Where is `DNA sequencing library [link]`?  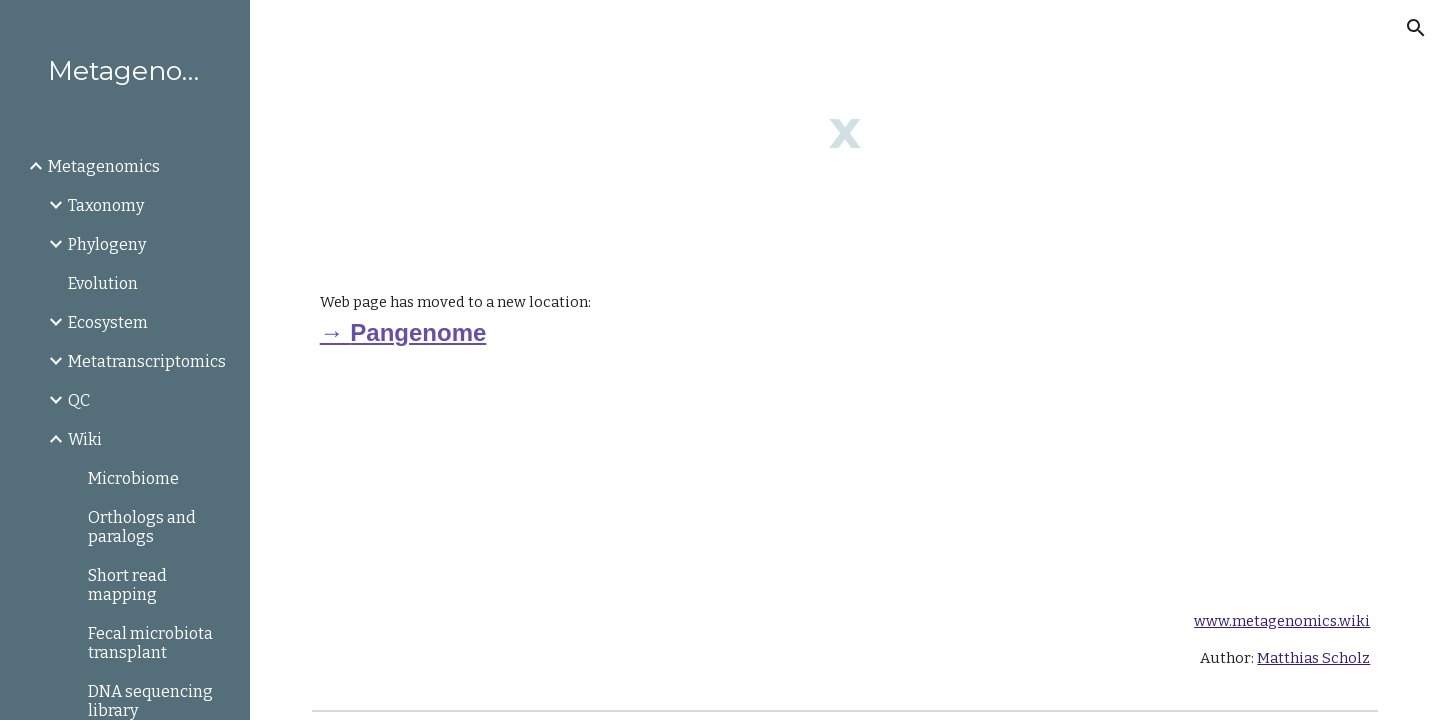 DNA sequencing library [link] is located at coordinates (150, 701).